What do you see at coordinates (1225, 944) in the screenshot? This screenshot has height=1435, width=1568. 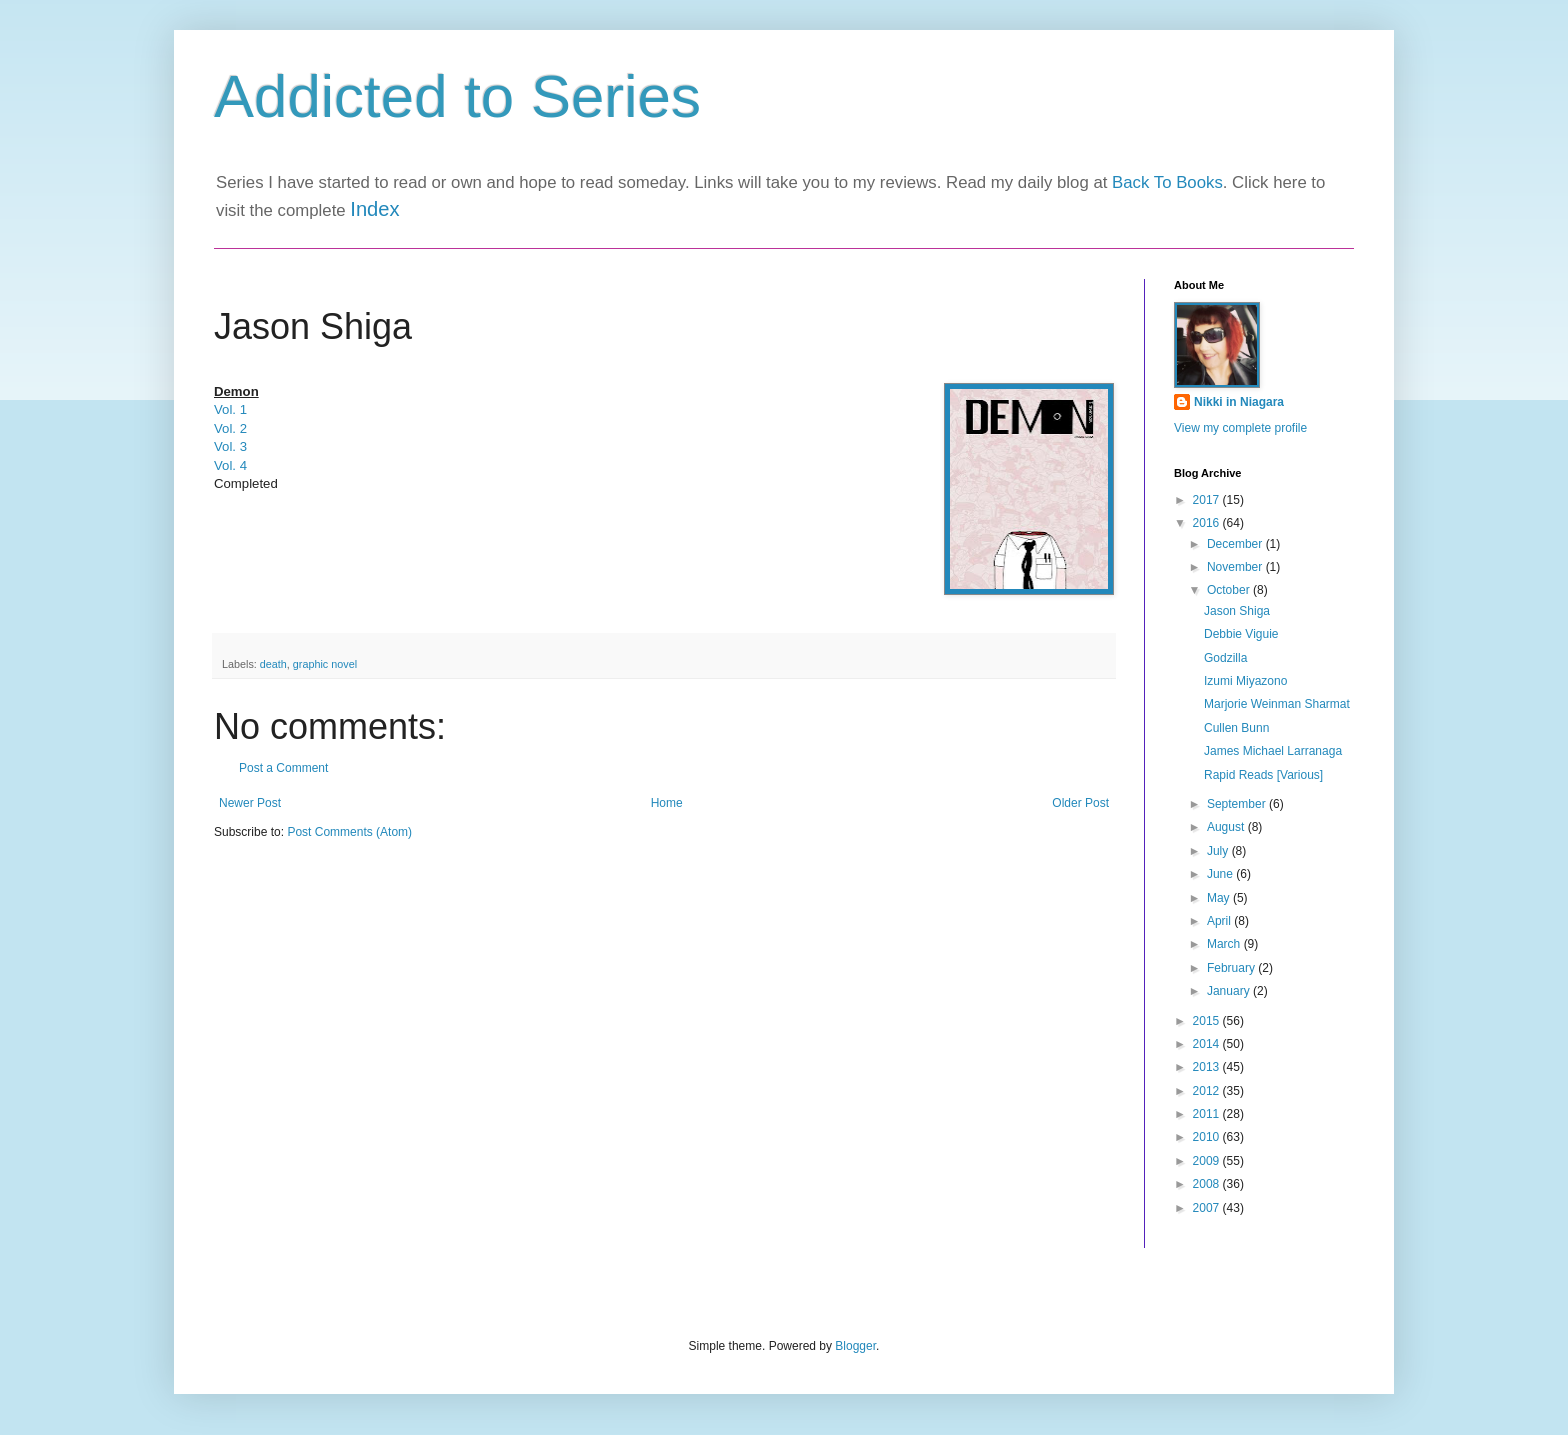 I see `March` at bounding box center [1225, 944].